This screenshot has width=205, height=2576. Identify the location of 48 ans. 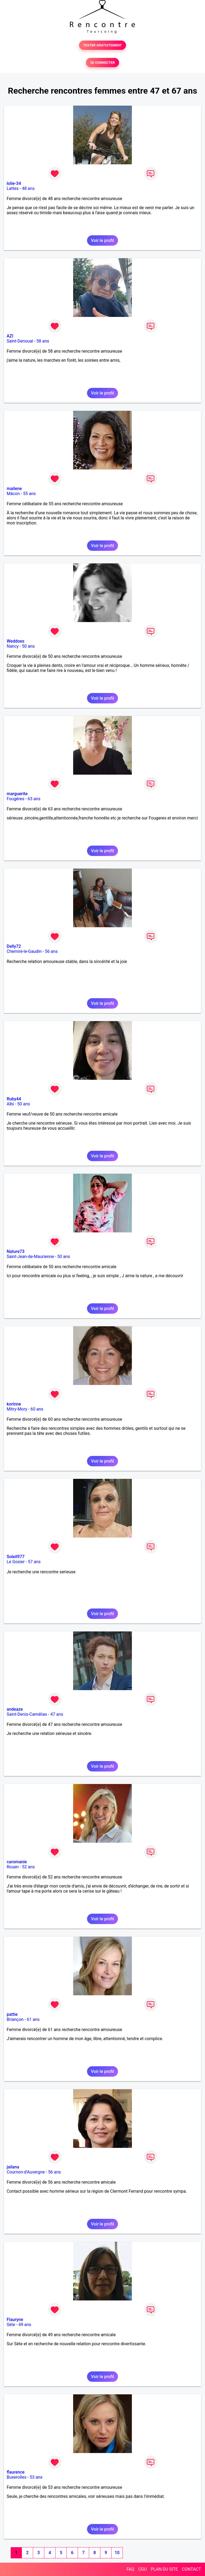
(28, 188).